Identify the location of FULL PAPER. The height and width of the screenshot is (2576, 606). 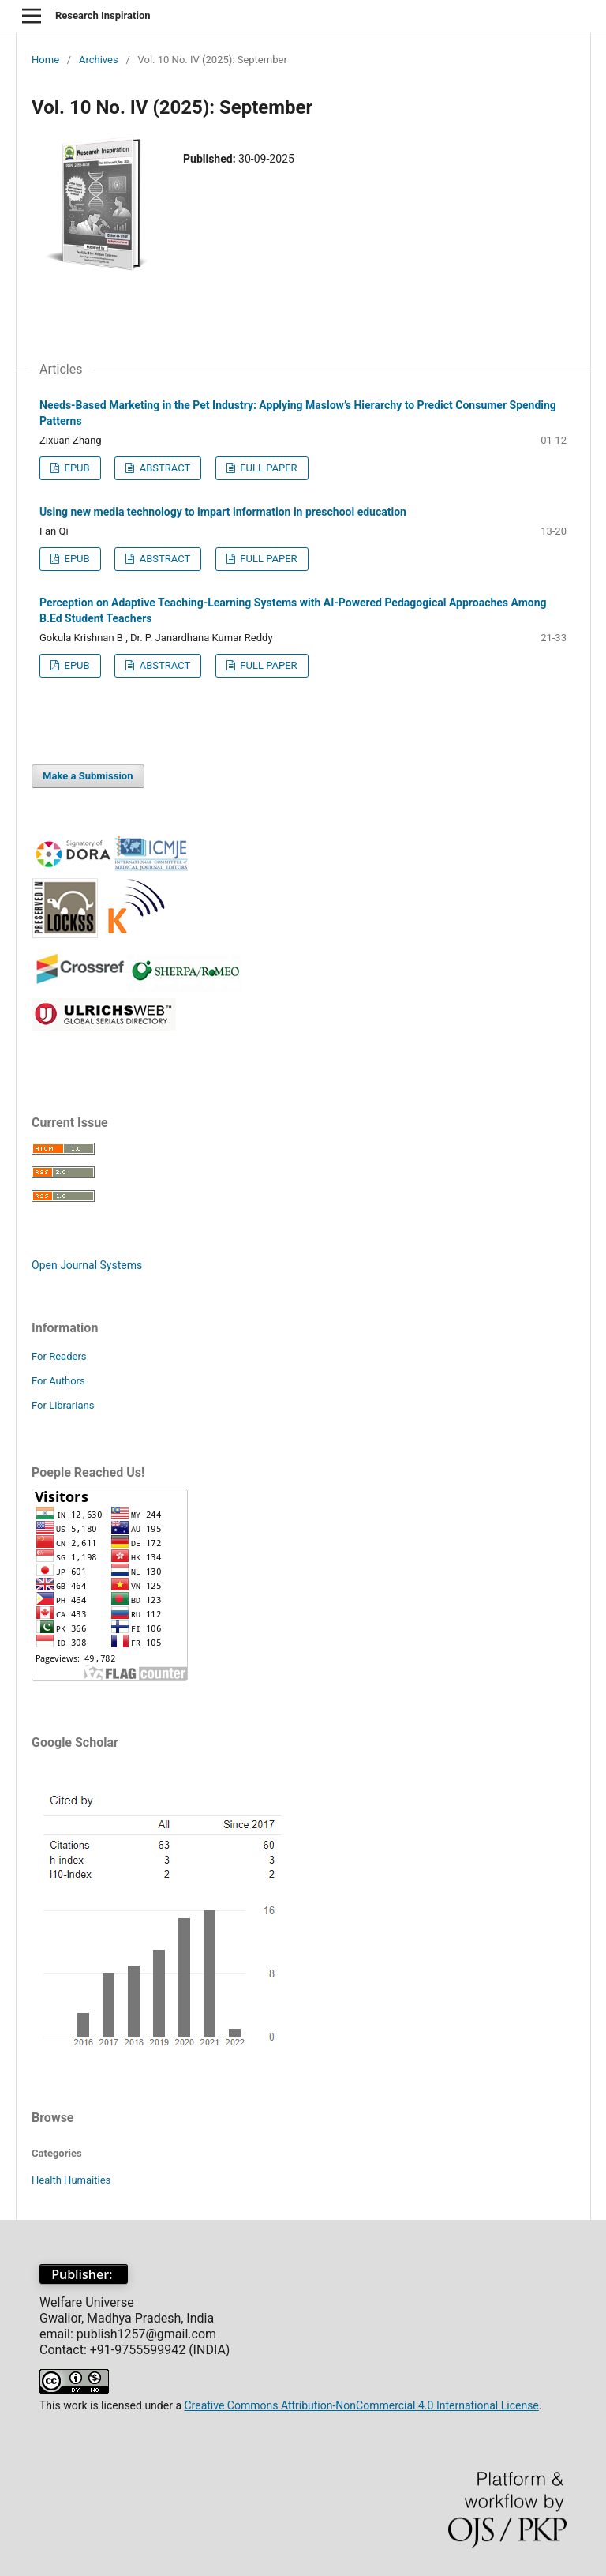
(267, 468).